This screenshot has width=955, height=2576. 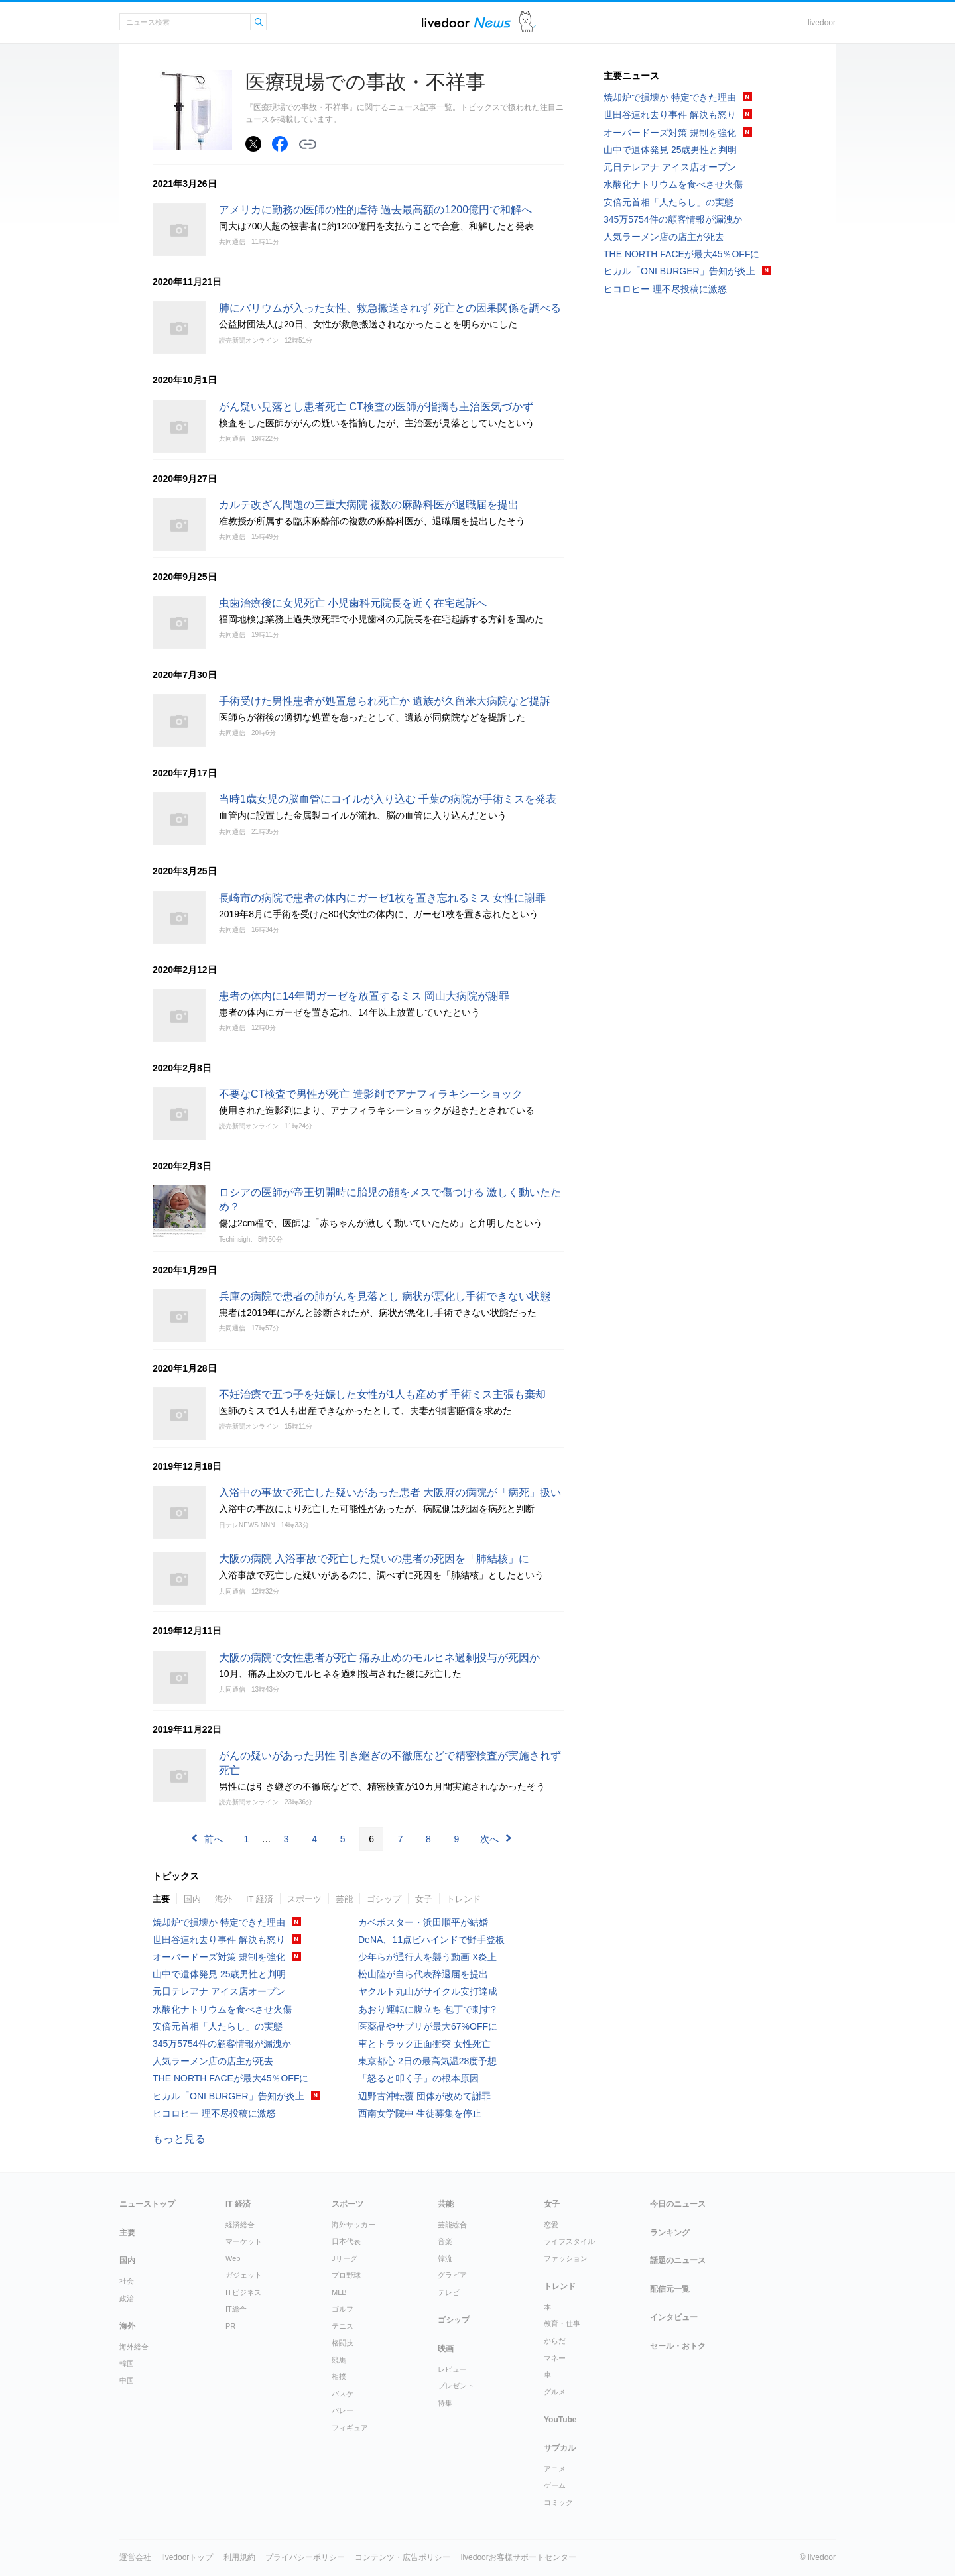 What do you see at coordinates (445, 2258) in the screenshot?
I see `韓流` at bounding box center [445, 2258].